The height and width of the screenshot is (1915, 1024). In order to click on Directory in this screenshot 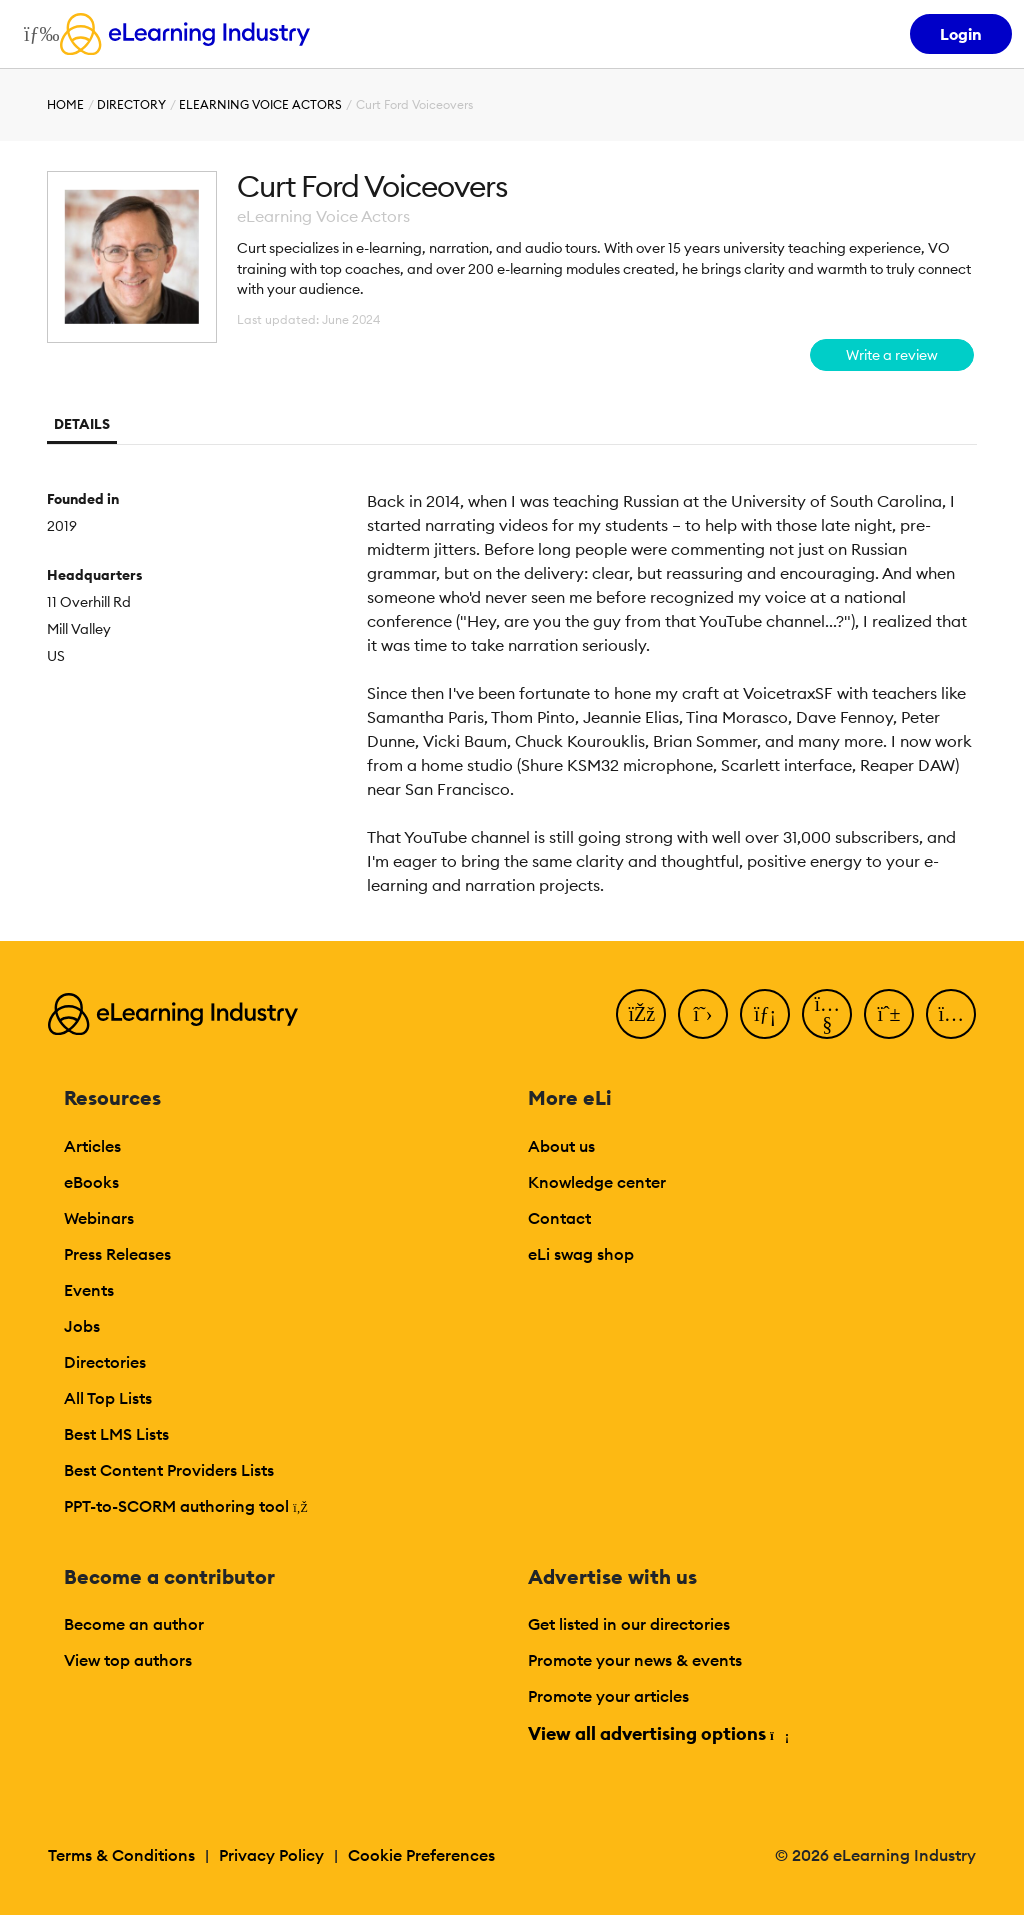, I will do `click(131, 104)`.